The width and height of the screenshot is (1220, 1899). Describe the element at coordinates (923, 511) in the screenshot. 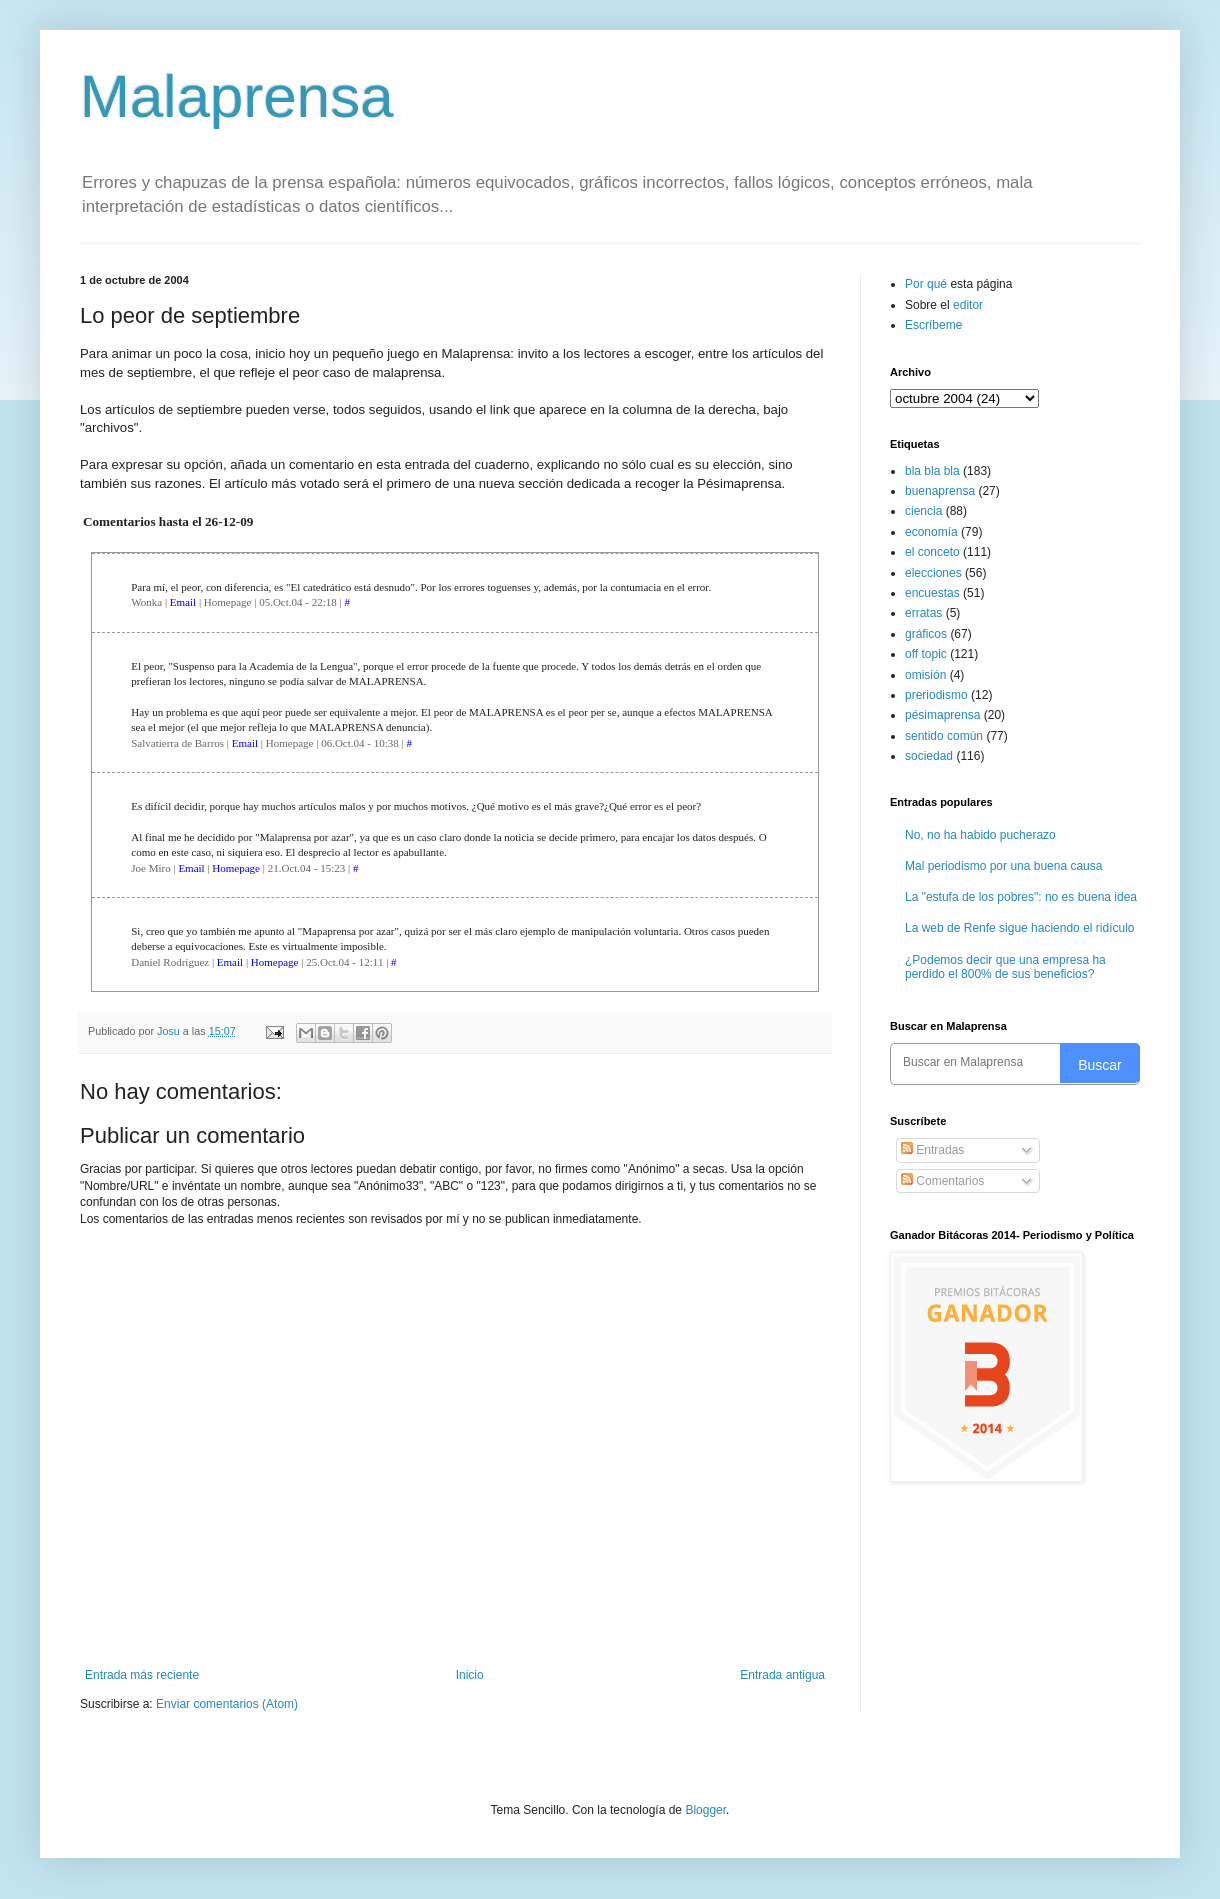

I see `ciencia` at that location.